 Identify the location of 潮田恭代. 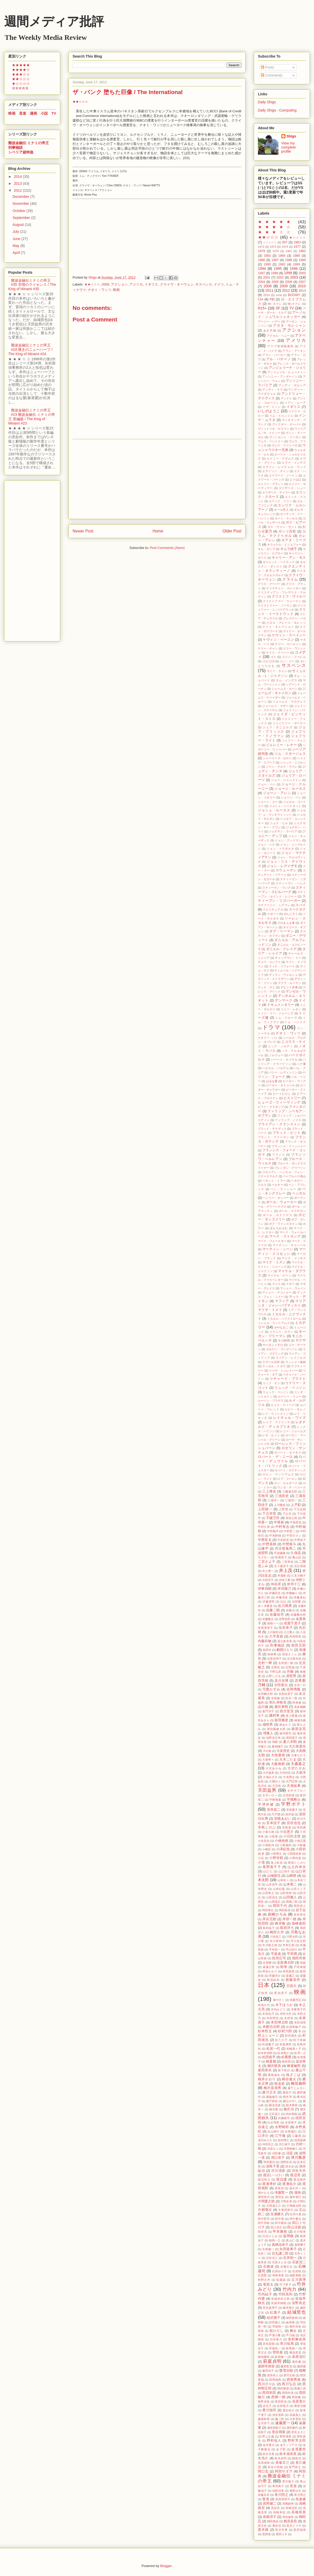
(264, 2196).